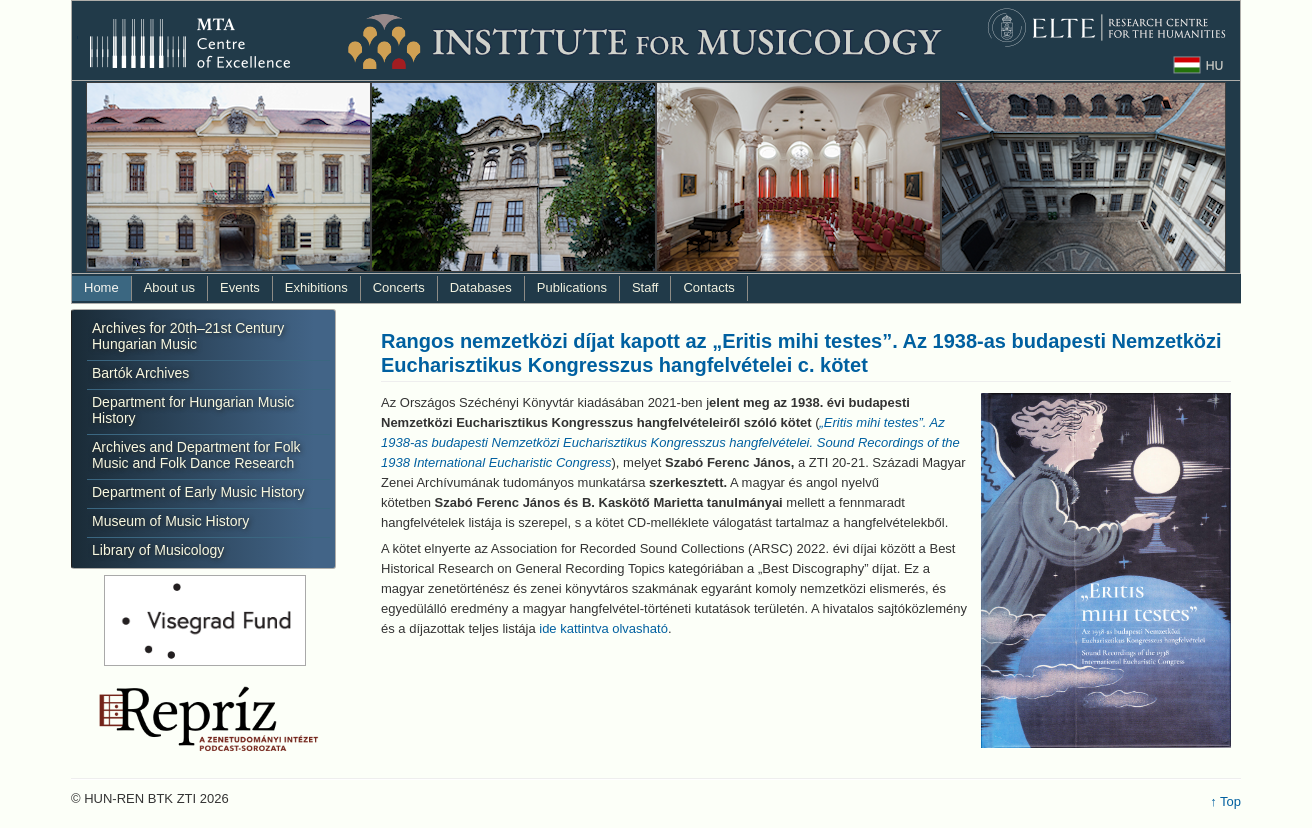  Describe the element at coordinates (240, 287) in the screenshot. I see `Events` at that location.